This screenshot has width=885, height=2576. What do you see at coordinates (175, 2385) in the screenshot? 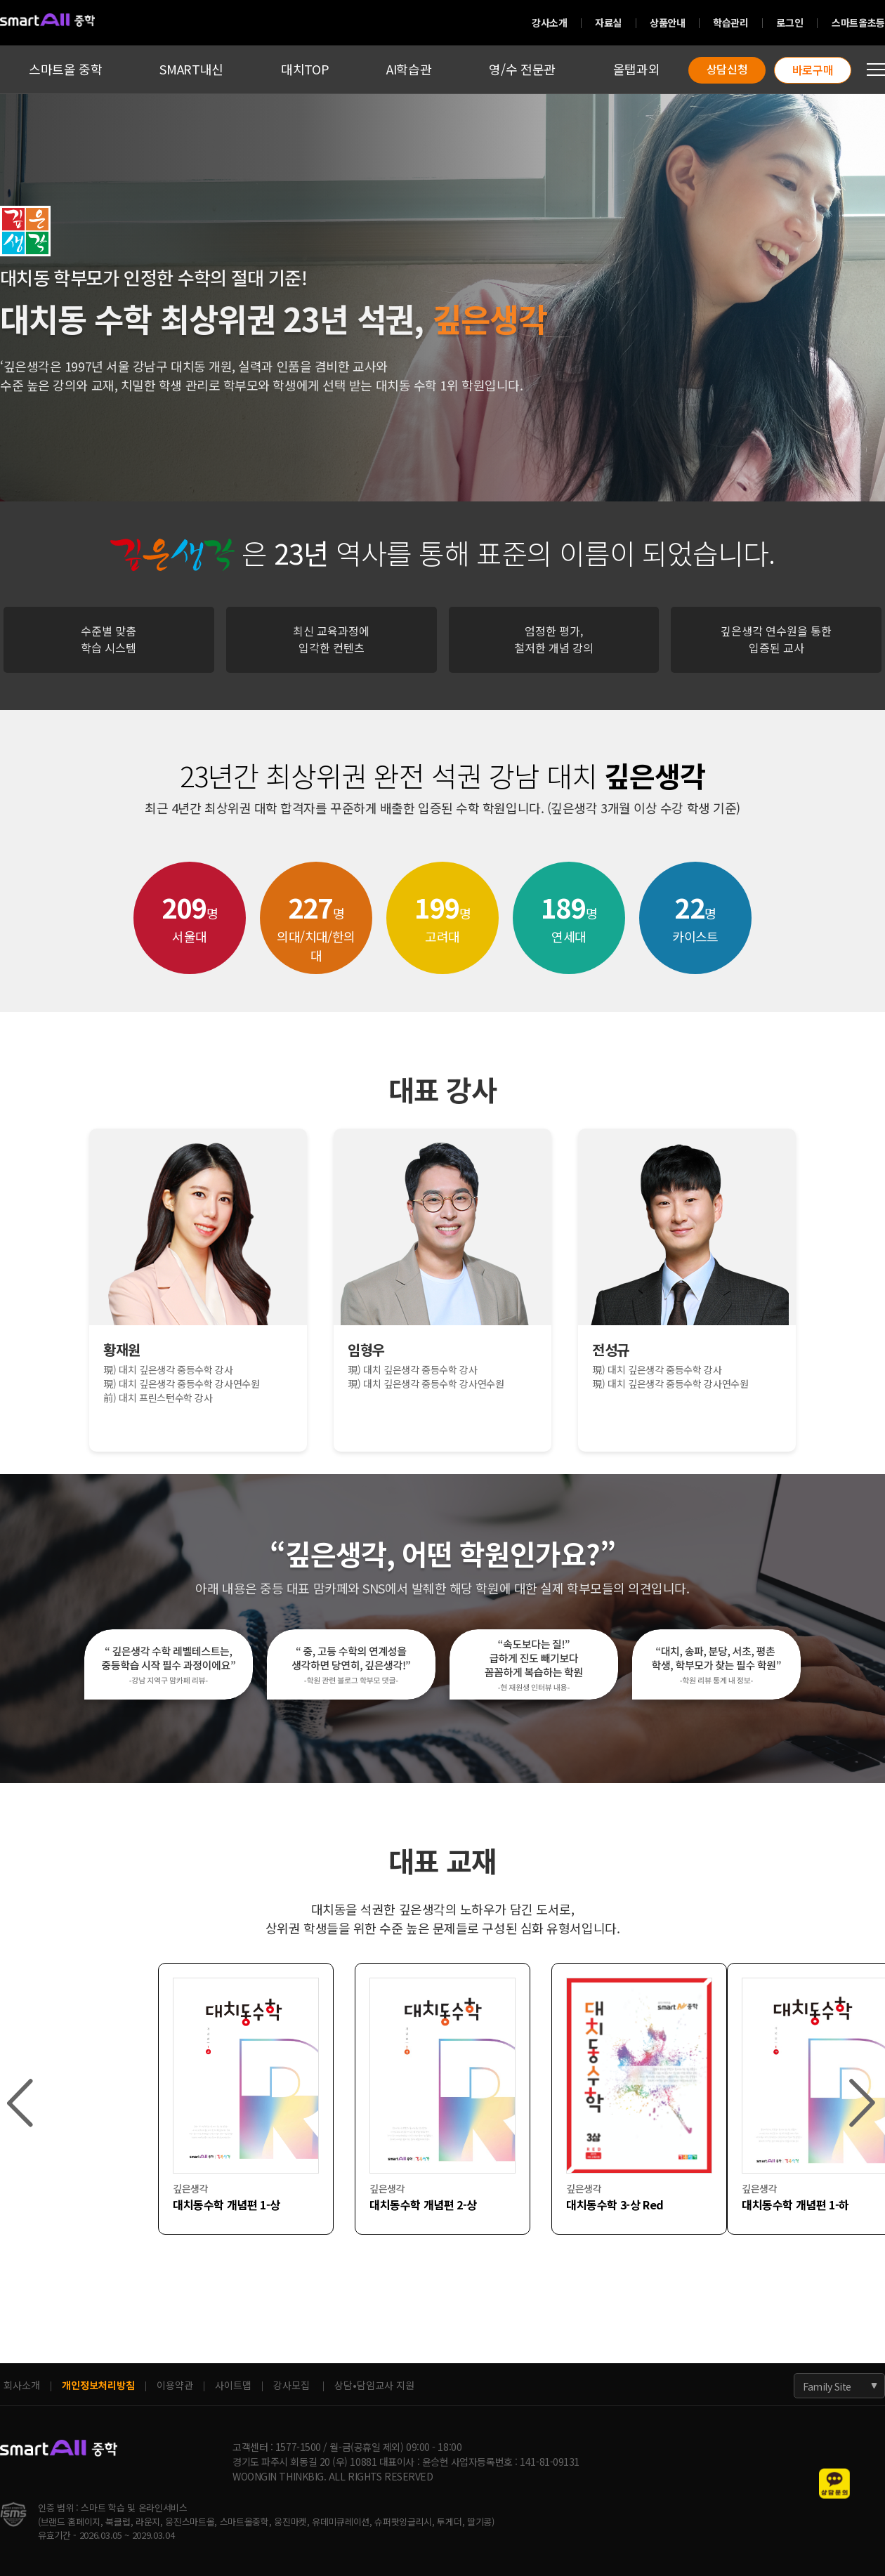
I see `이용약관` at bounding box center [175, 2385].